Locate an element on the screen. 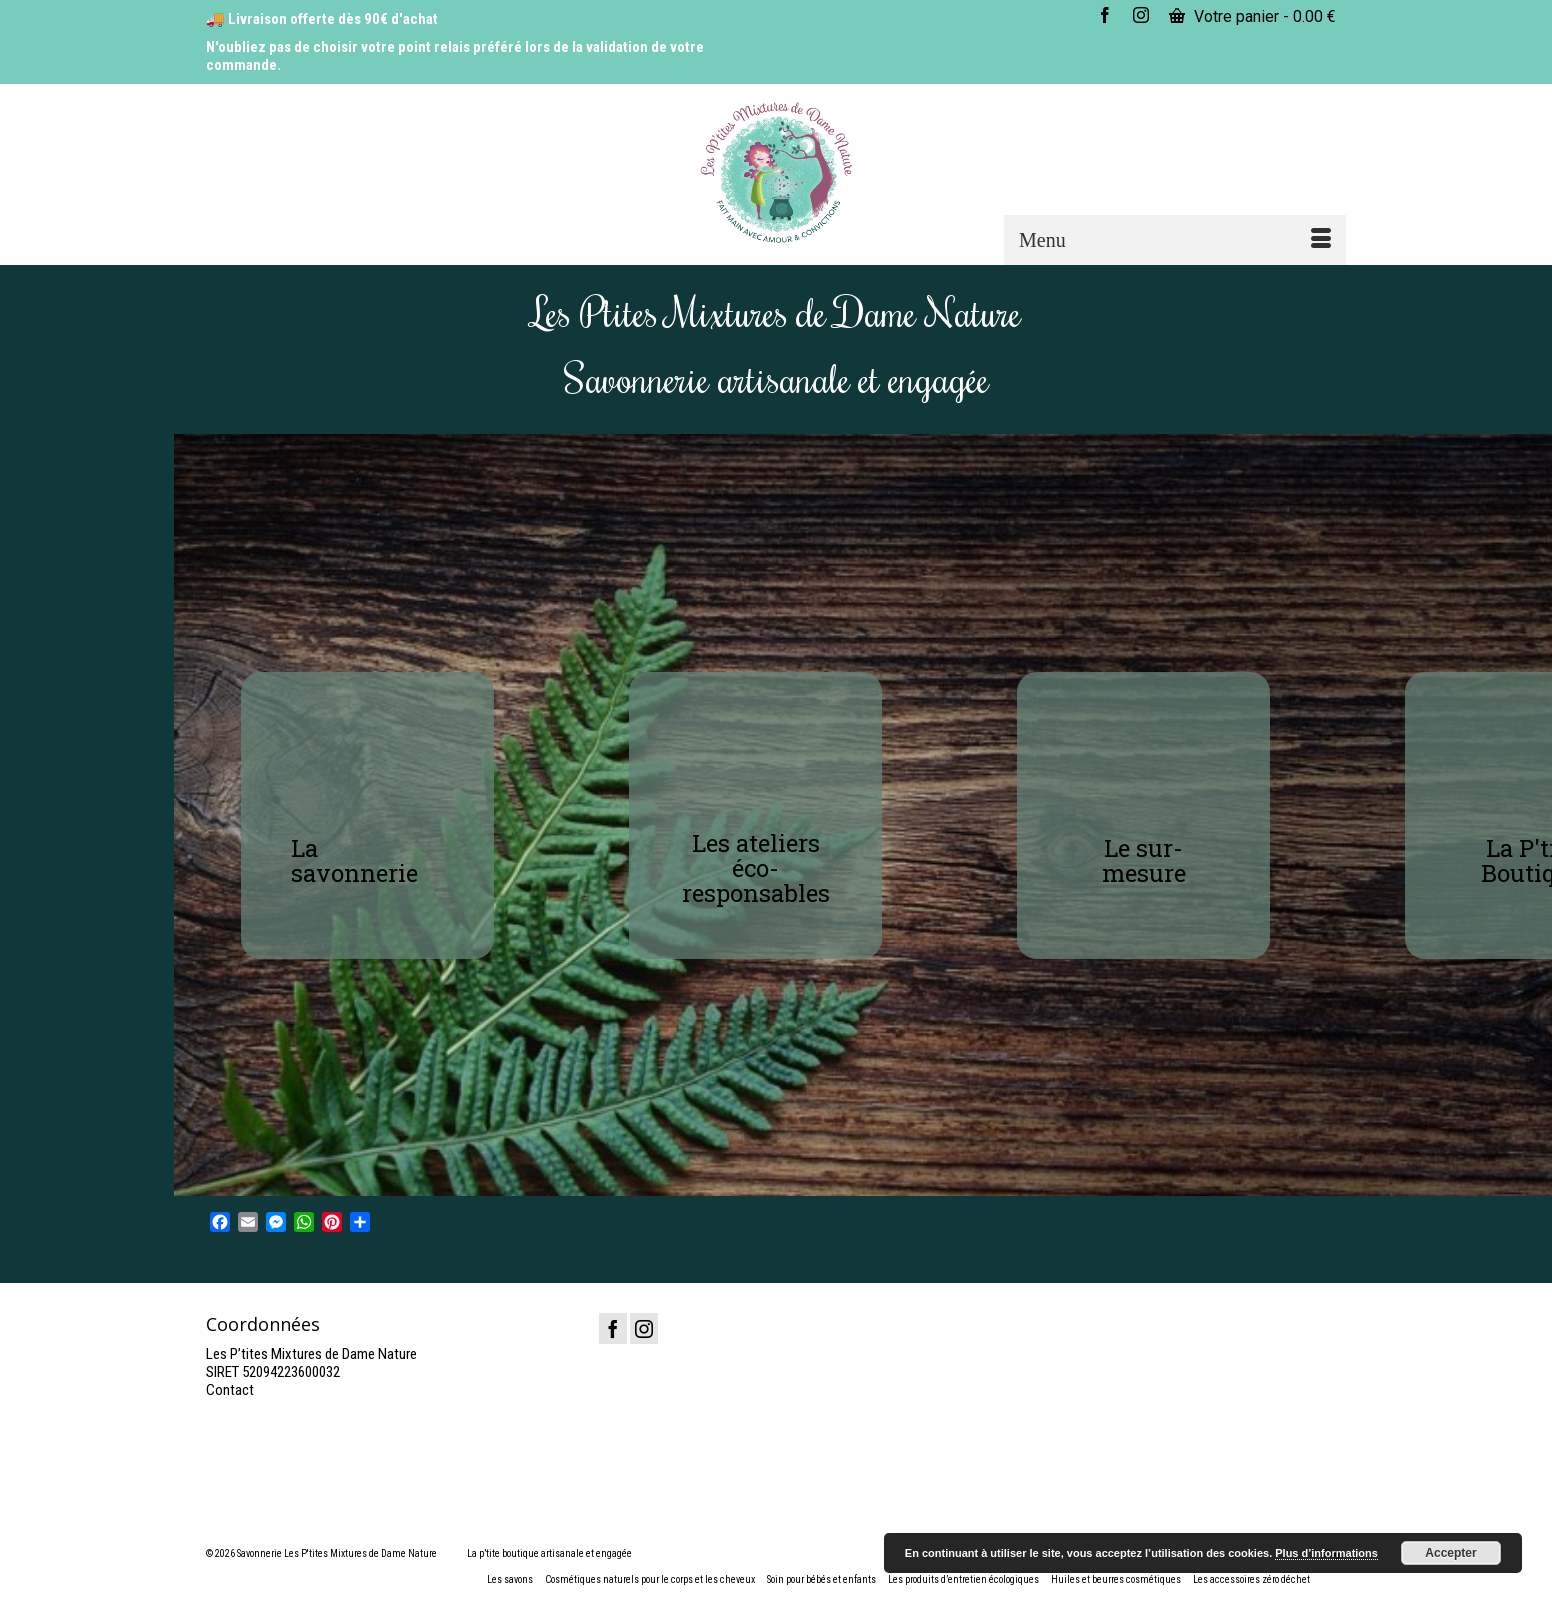 This screenshot has width=1552, height=1603. La savonnerie is located at coordinates (354, 860).